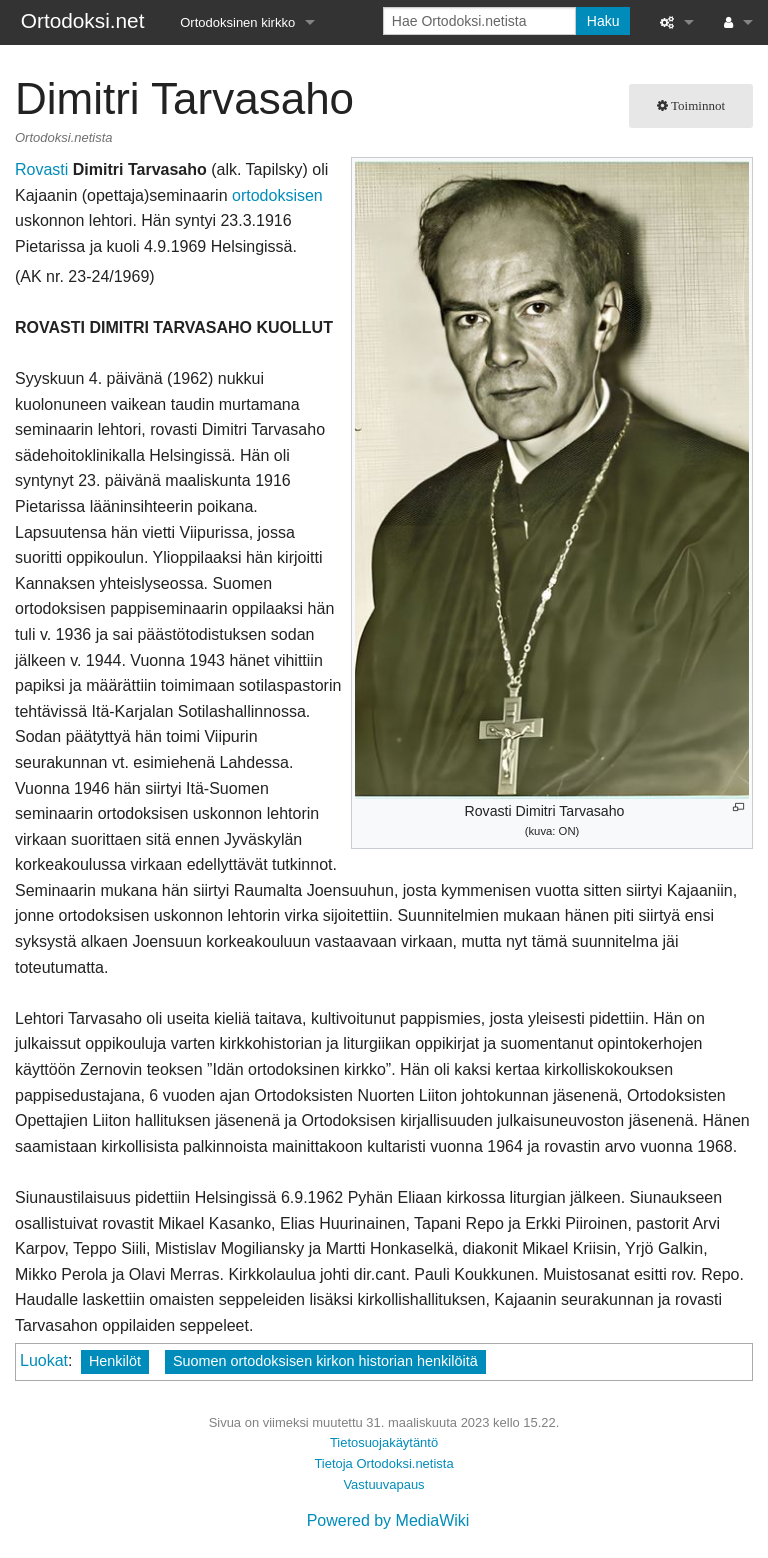  What do you see at coordinates (479, 21) in the screenshot?
I see `[Hae Ortodoksi.netista]` at bounding box center [479, 21].